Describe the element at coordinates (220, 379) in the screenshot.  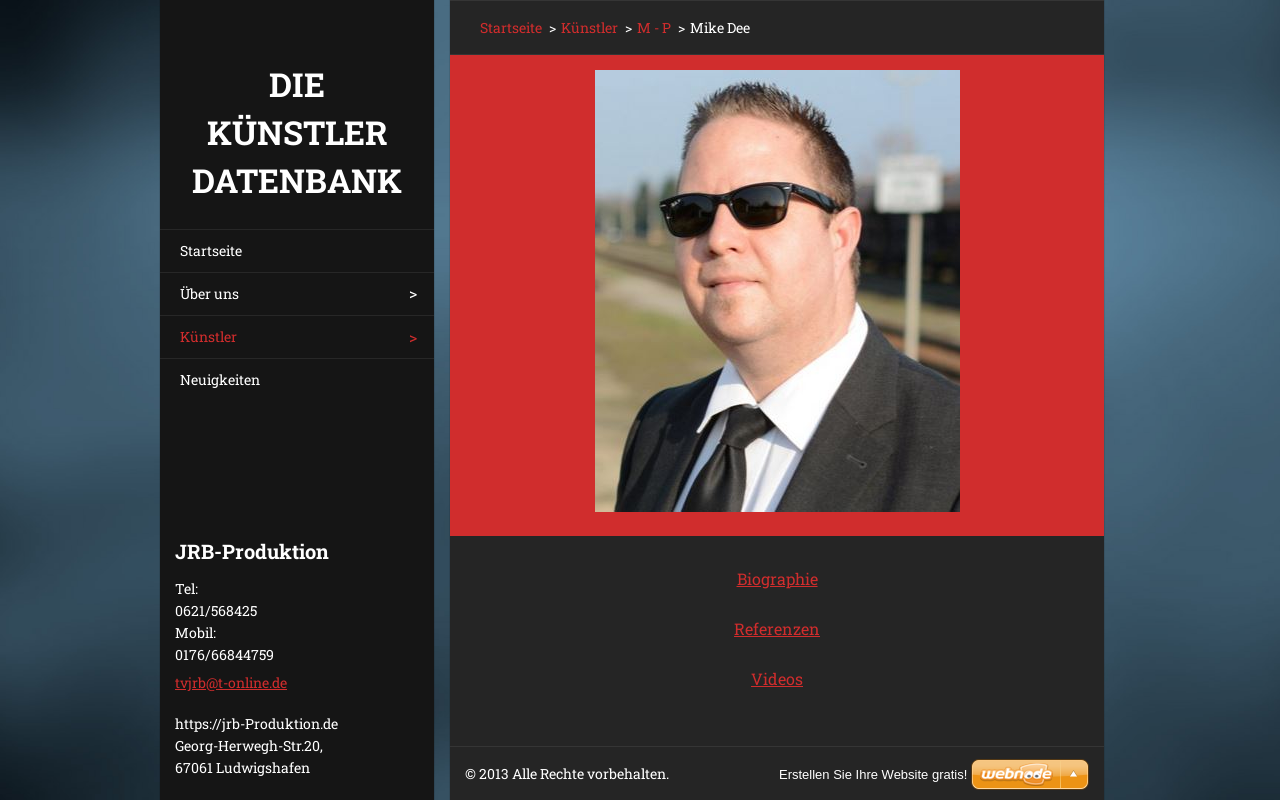
I see `Neuigkeiten` at that location.